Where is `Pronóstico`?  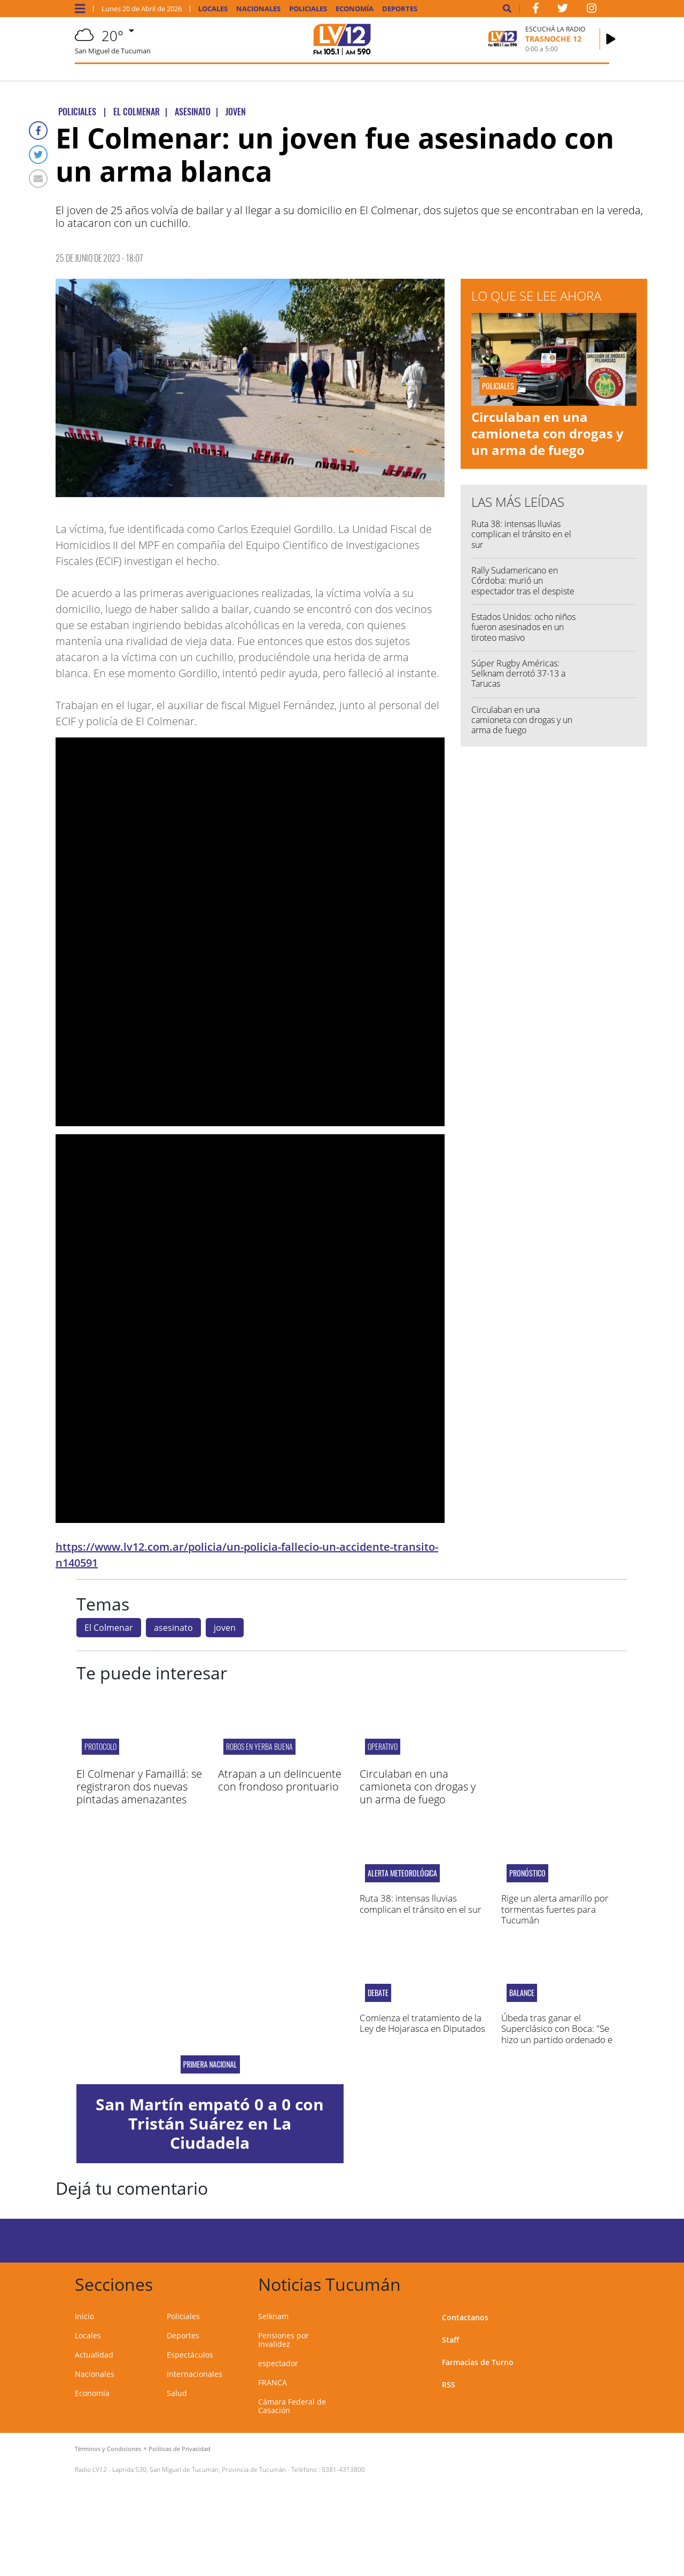
Pronóstico is located at coordinates (527, 1873).